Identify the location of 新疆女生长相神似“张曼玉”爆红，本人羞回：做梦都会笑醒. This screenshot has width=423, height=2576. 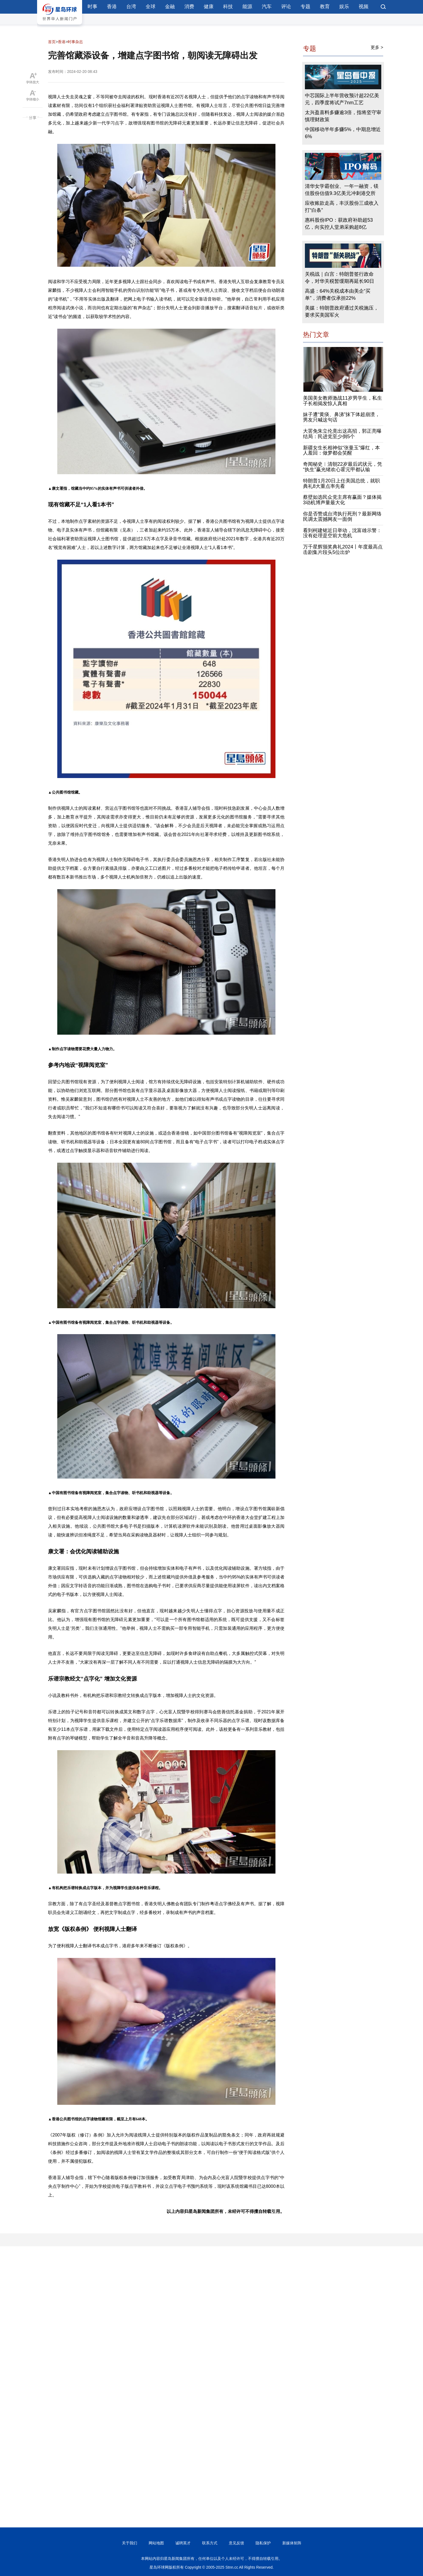
(341, 450).